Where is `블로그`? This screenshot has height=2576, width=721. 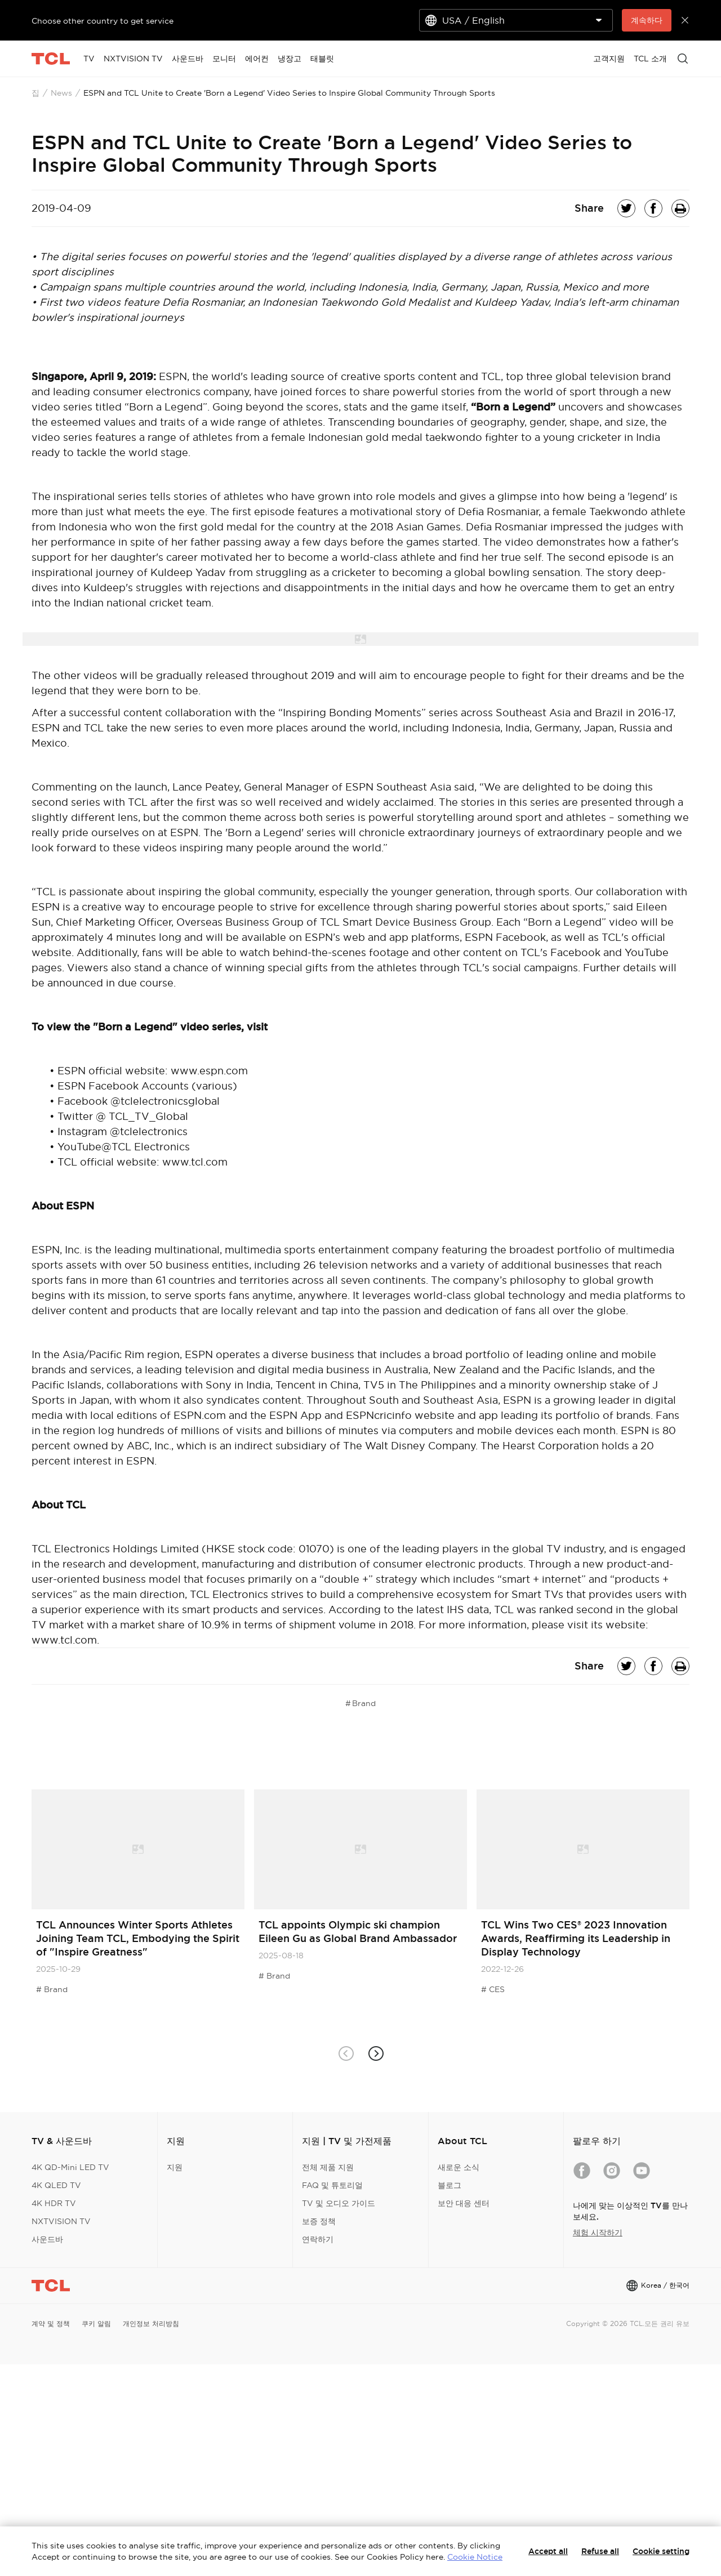
블로그 is located at coordinates (449, 2185).